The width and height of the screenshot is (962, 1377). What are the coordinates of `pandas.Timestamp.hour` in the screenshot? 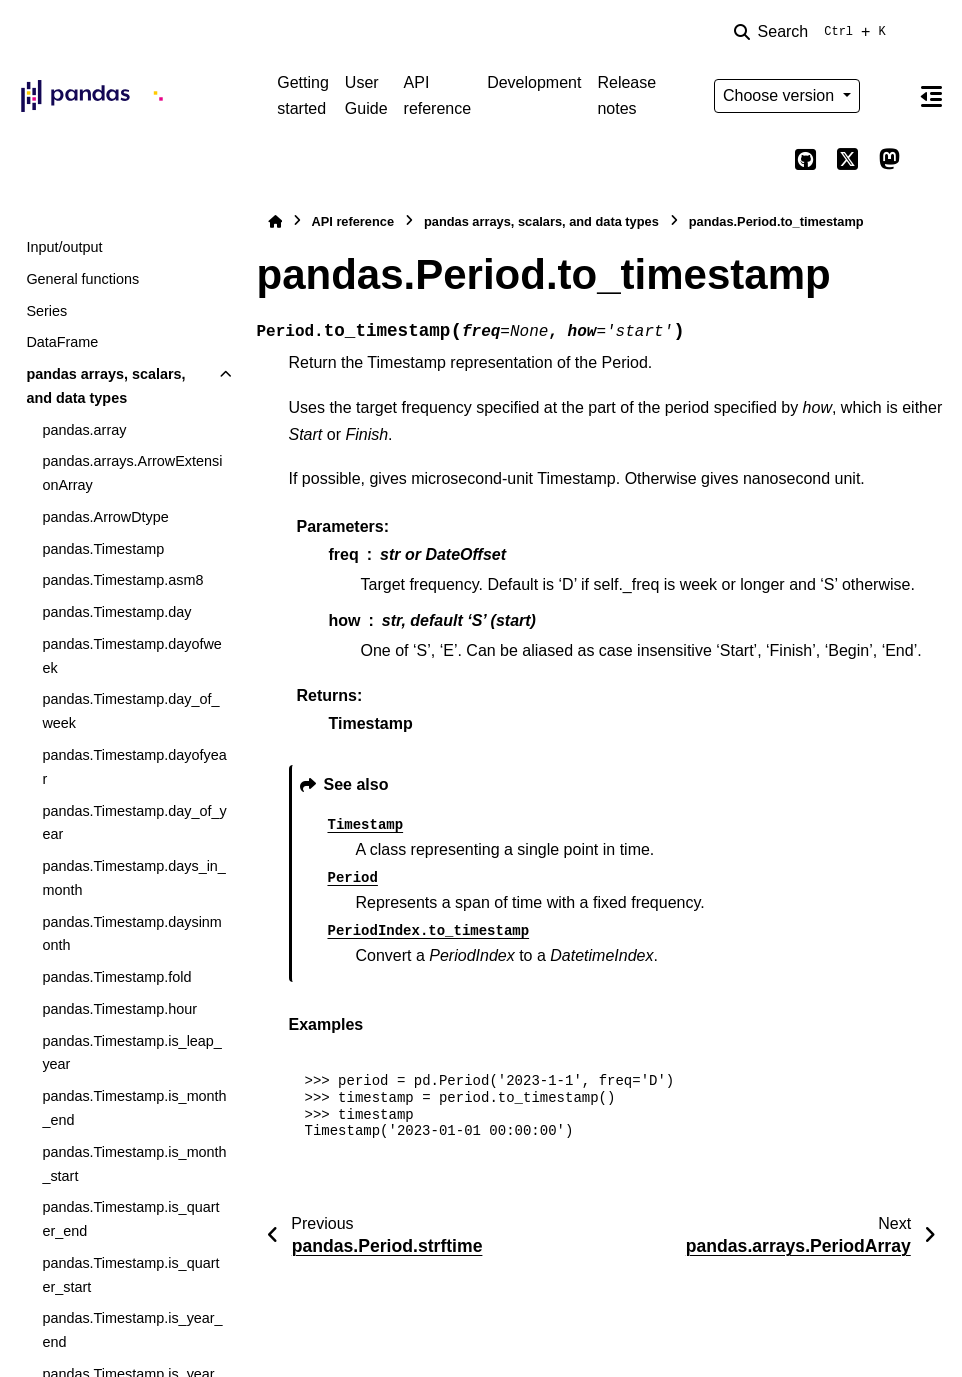 It's located at (119, 1009).